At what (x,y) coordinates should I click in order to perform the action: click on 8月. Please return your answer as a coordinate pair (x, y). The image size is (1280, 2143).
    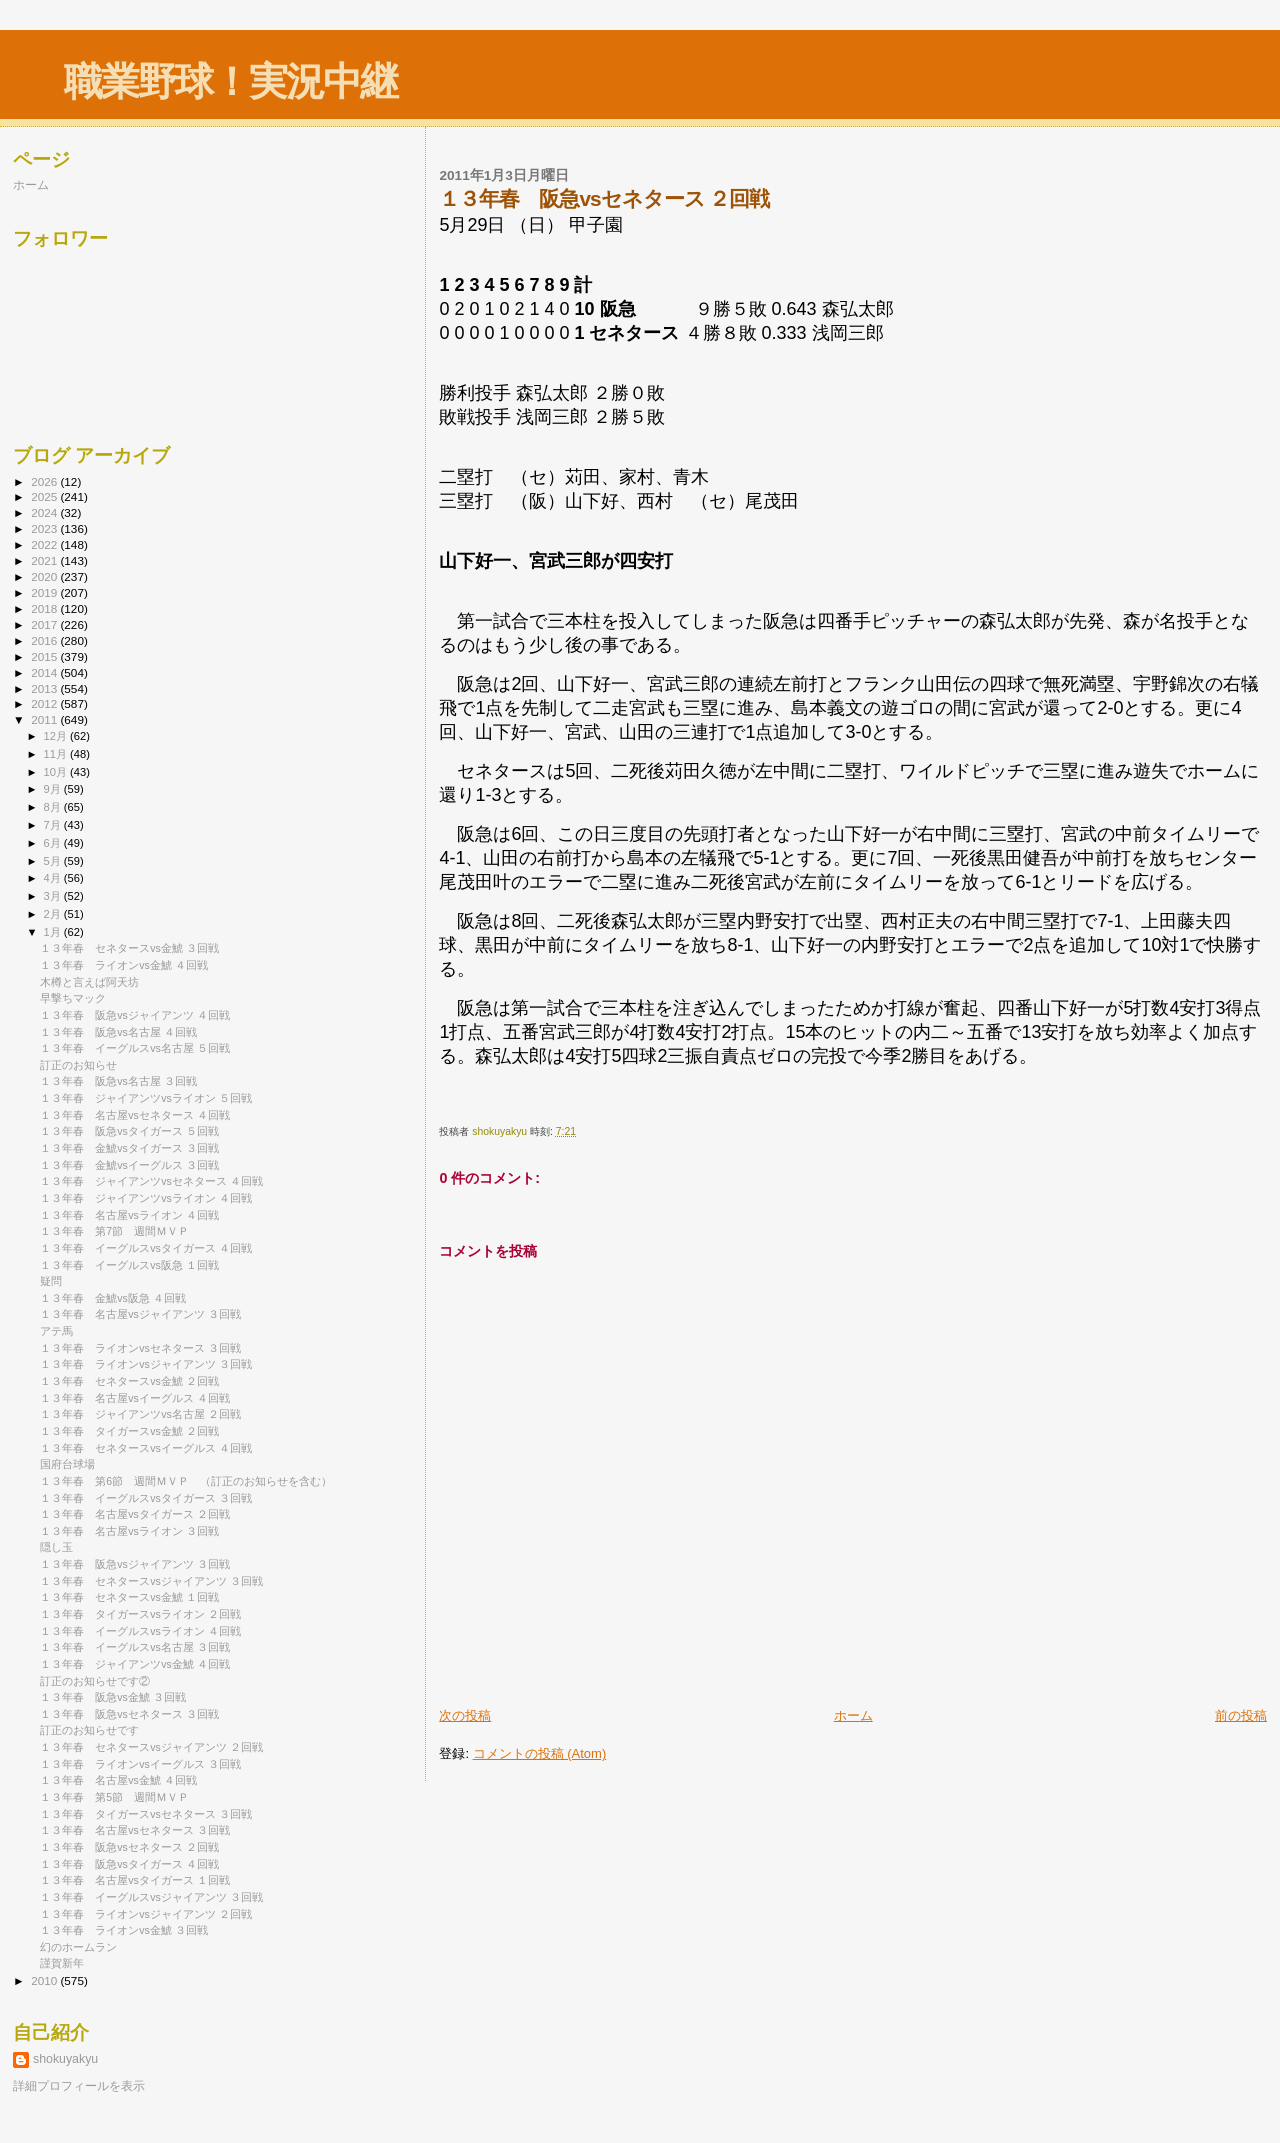
    Looking at the image, I should click on (54, 807).